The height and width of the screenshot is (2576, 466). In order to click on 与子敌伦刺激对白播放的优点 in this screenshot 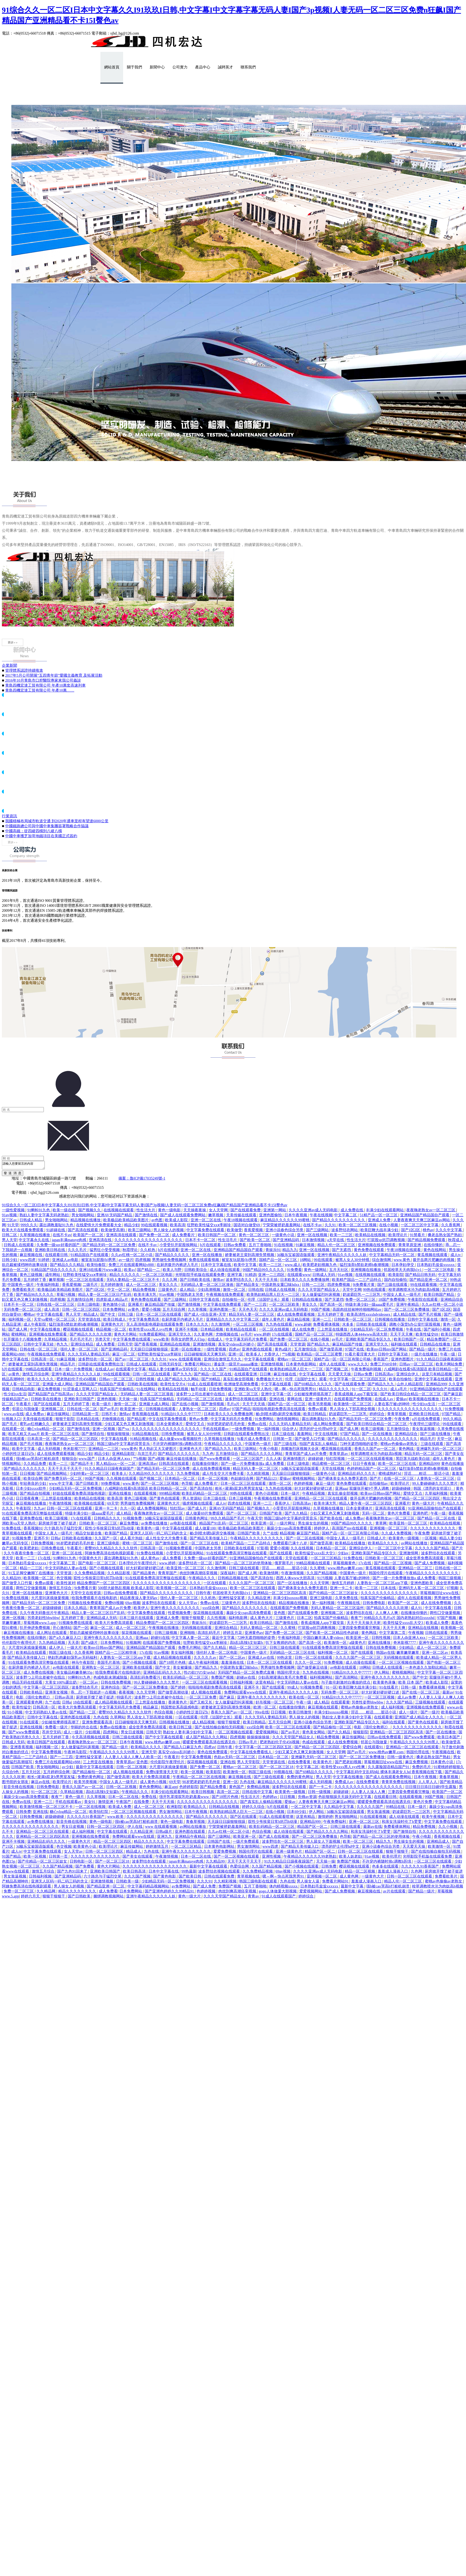, I will do `click(346, 1684)`.